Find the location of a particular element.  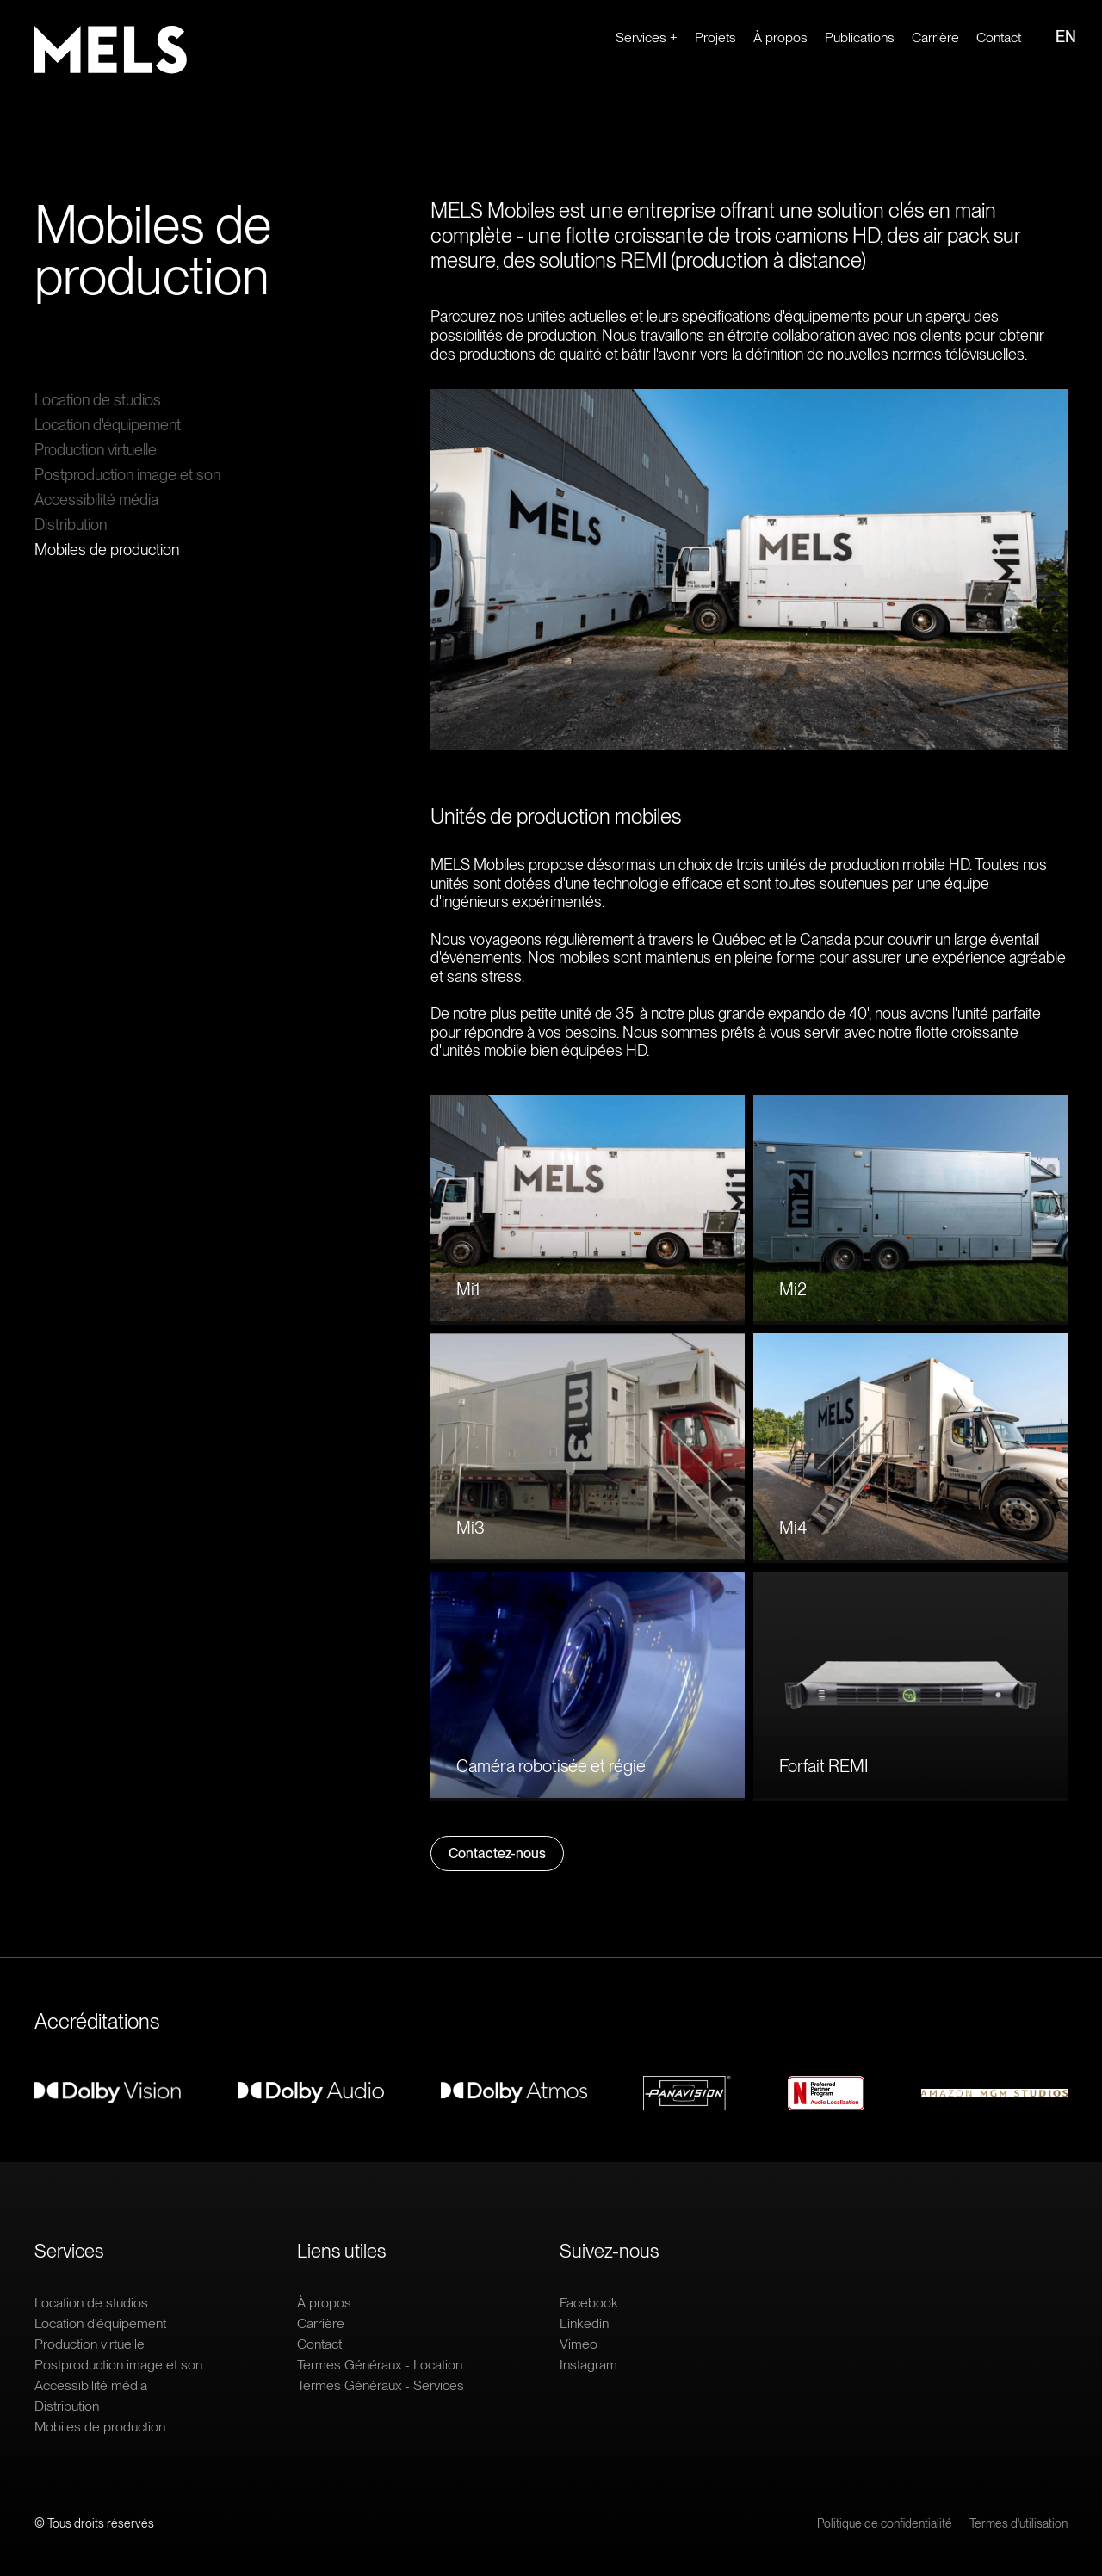

Instagram [Ouvrir le lien extern : Instagram] is located at coordinates (588, 2365).